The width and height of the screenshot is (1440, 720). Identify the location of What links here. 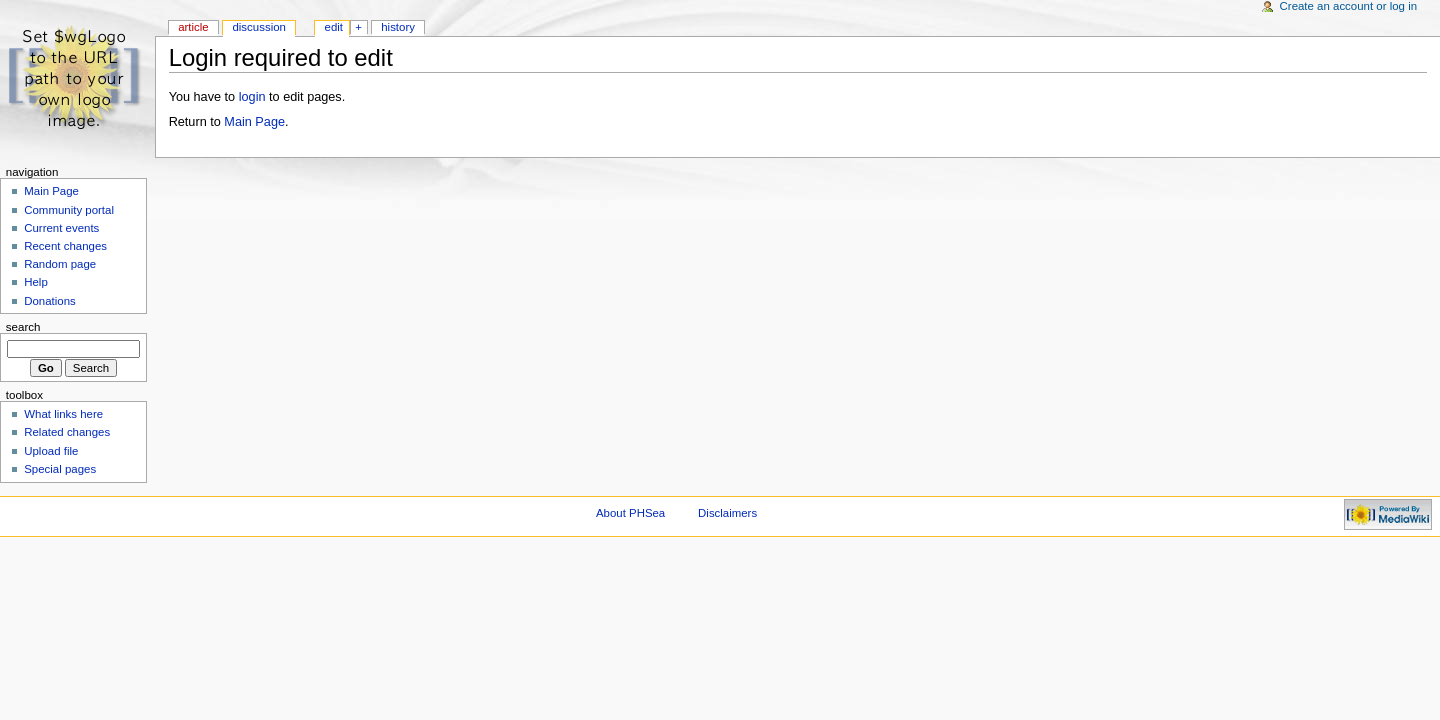
(63, 414).